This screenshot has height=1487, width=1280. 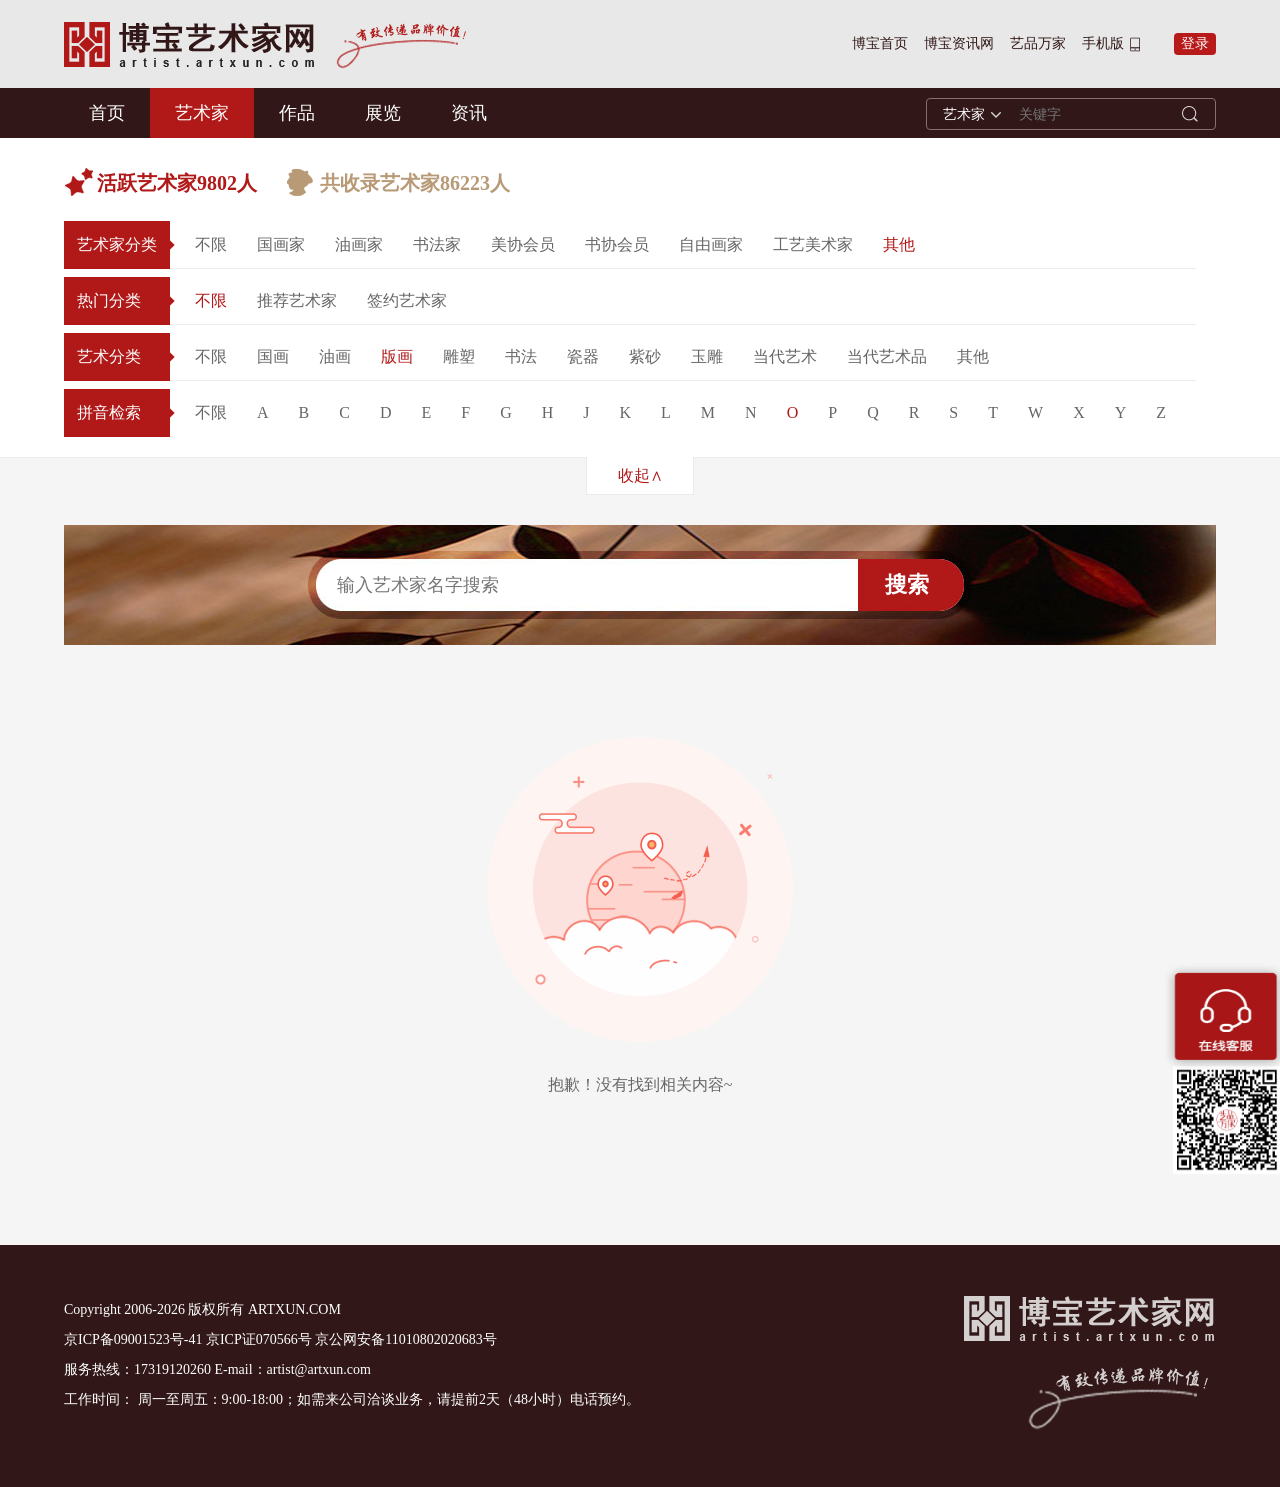 I want to click on 书协会员, so click(x=617, y=244).